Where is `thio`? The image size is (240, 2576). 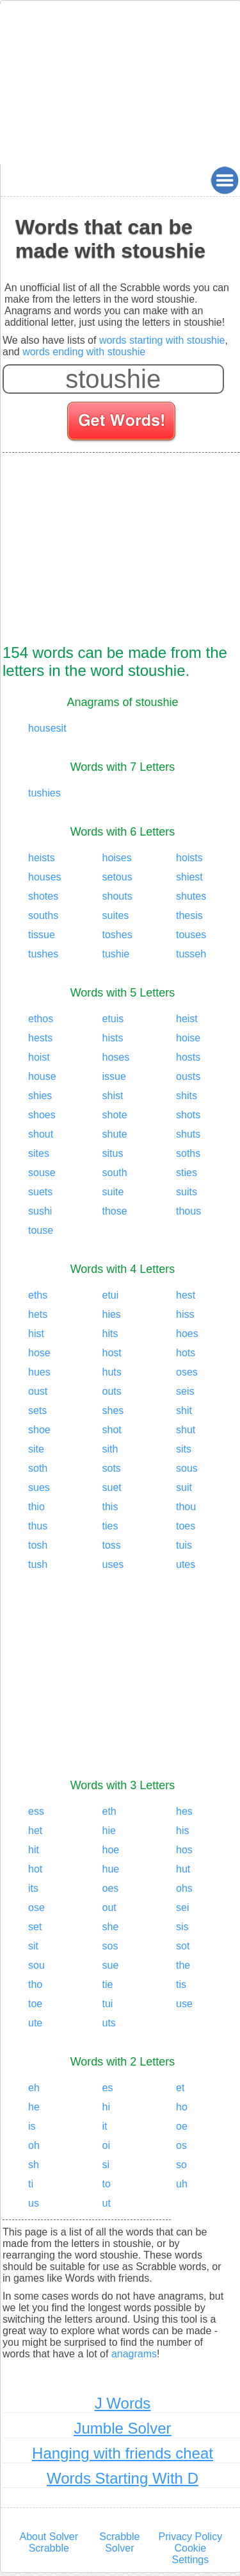 thio is located at coordinates (36, 1506).